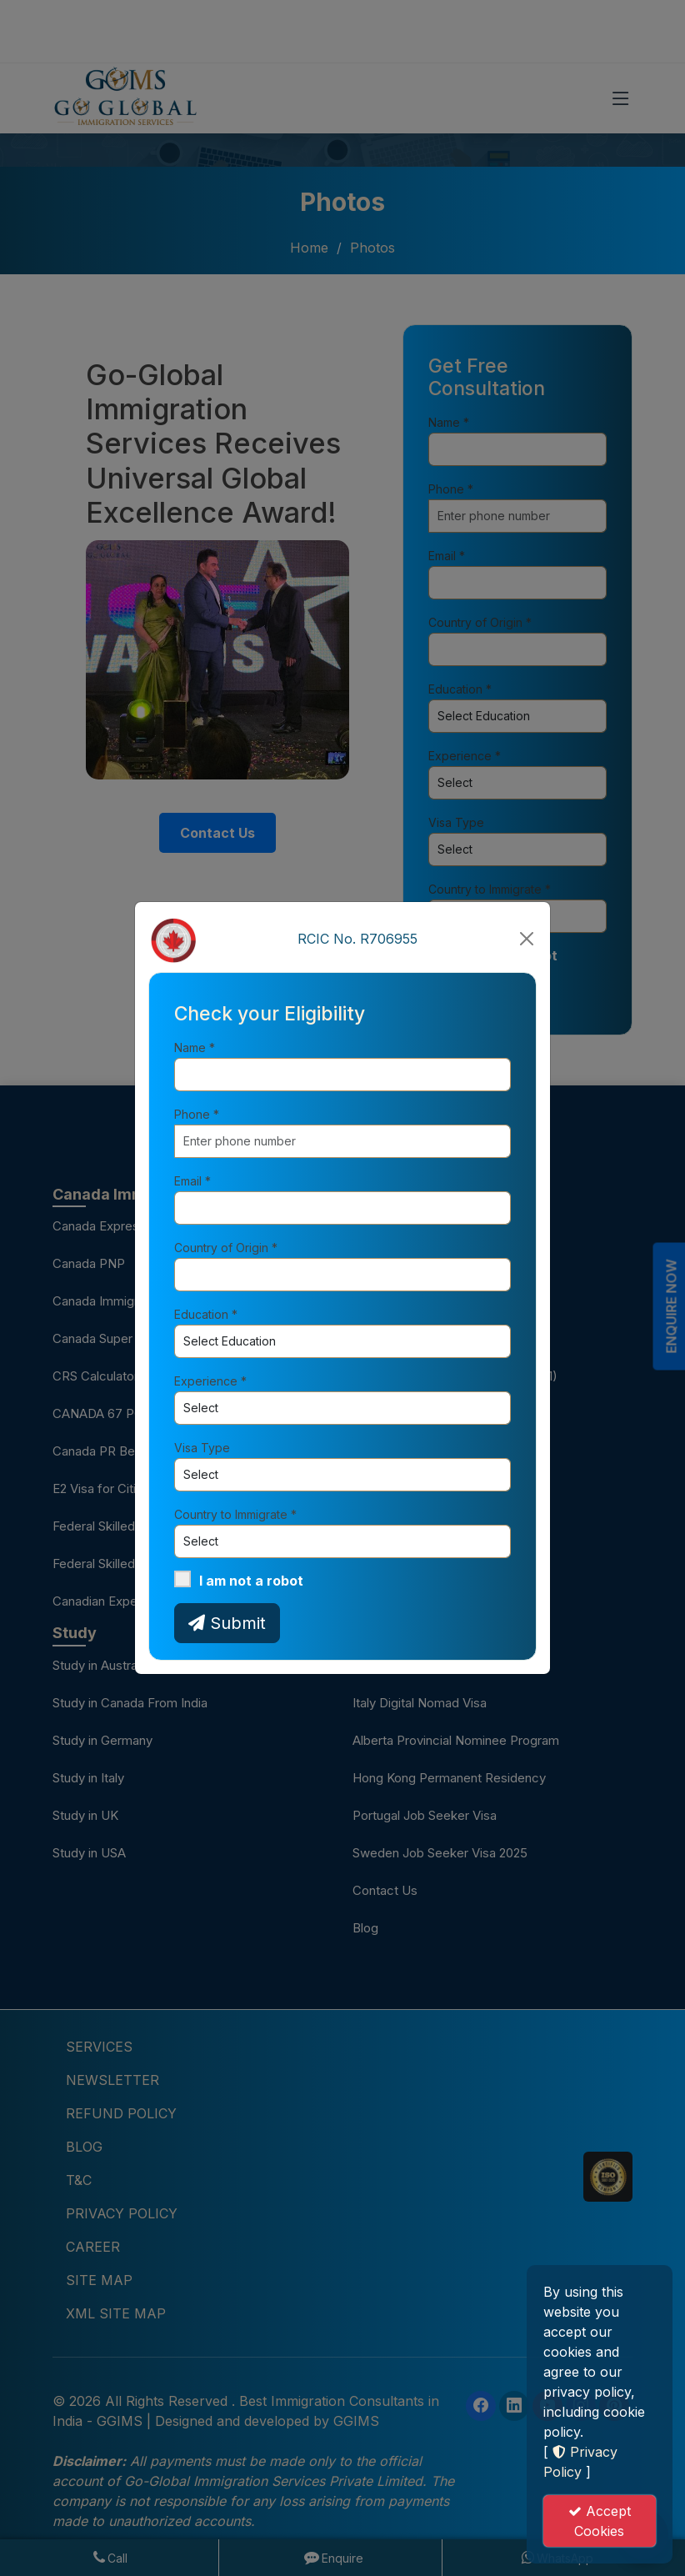  What do you see at coordinates (227, 1623) in the screenshot?
I see `Submit` at bounding box center [227, 1623].